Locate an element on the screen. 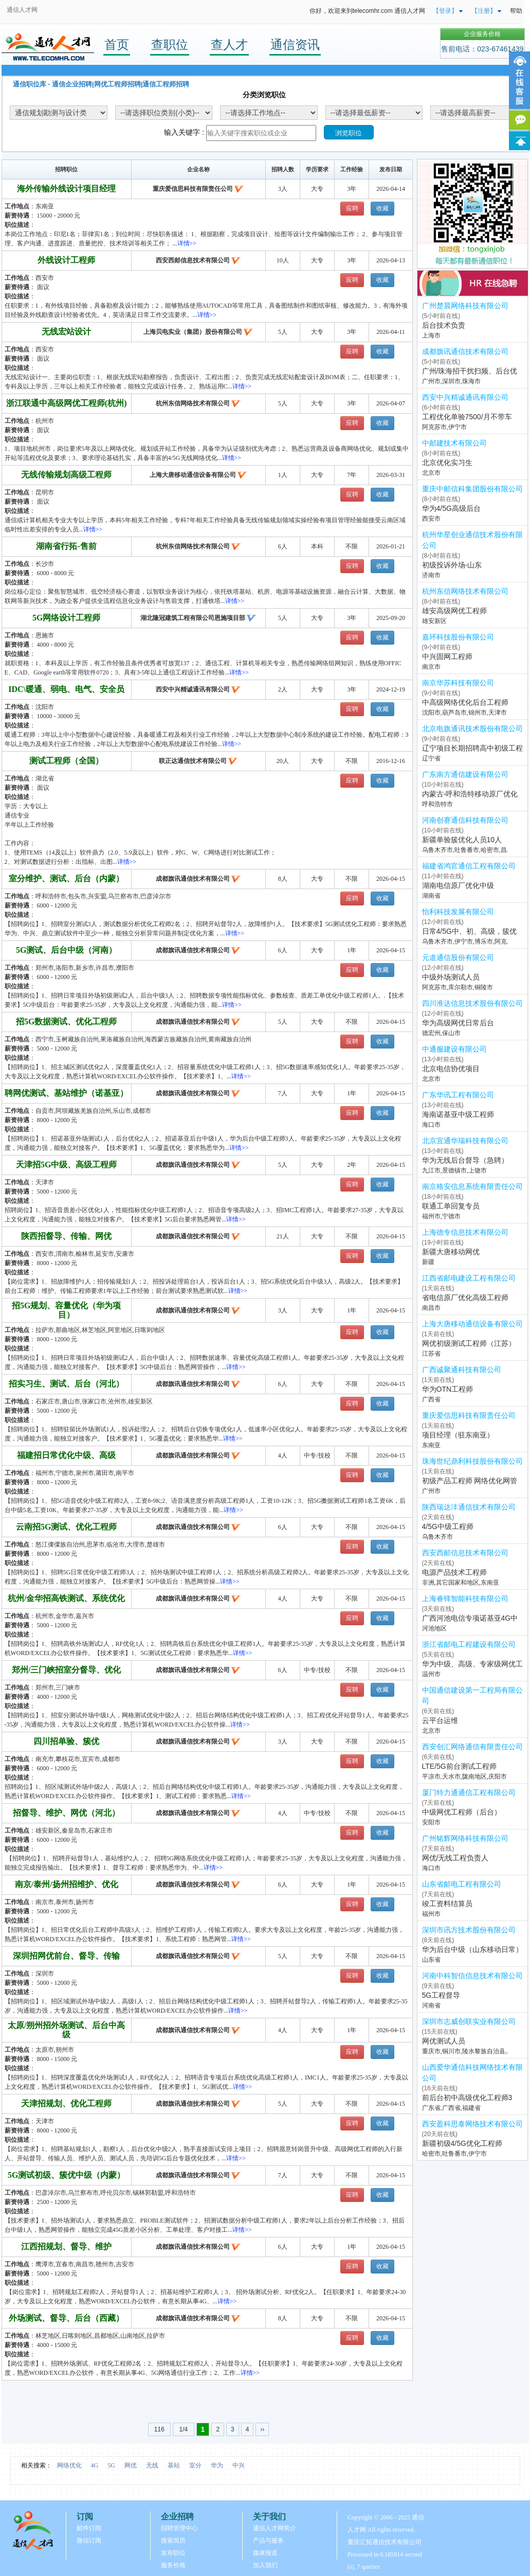  江西招规划、督导、维护 is located at coordinates (66, 2246).